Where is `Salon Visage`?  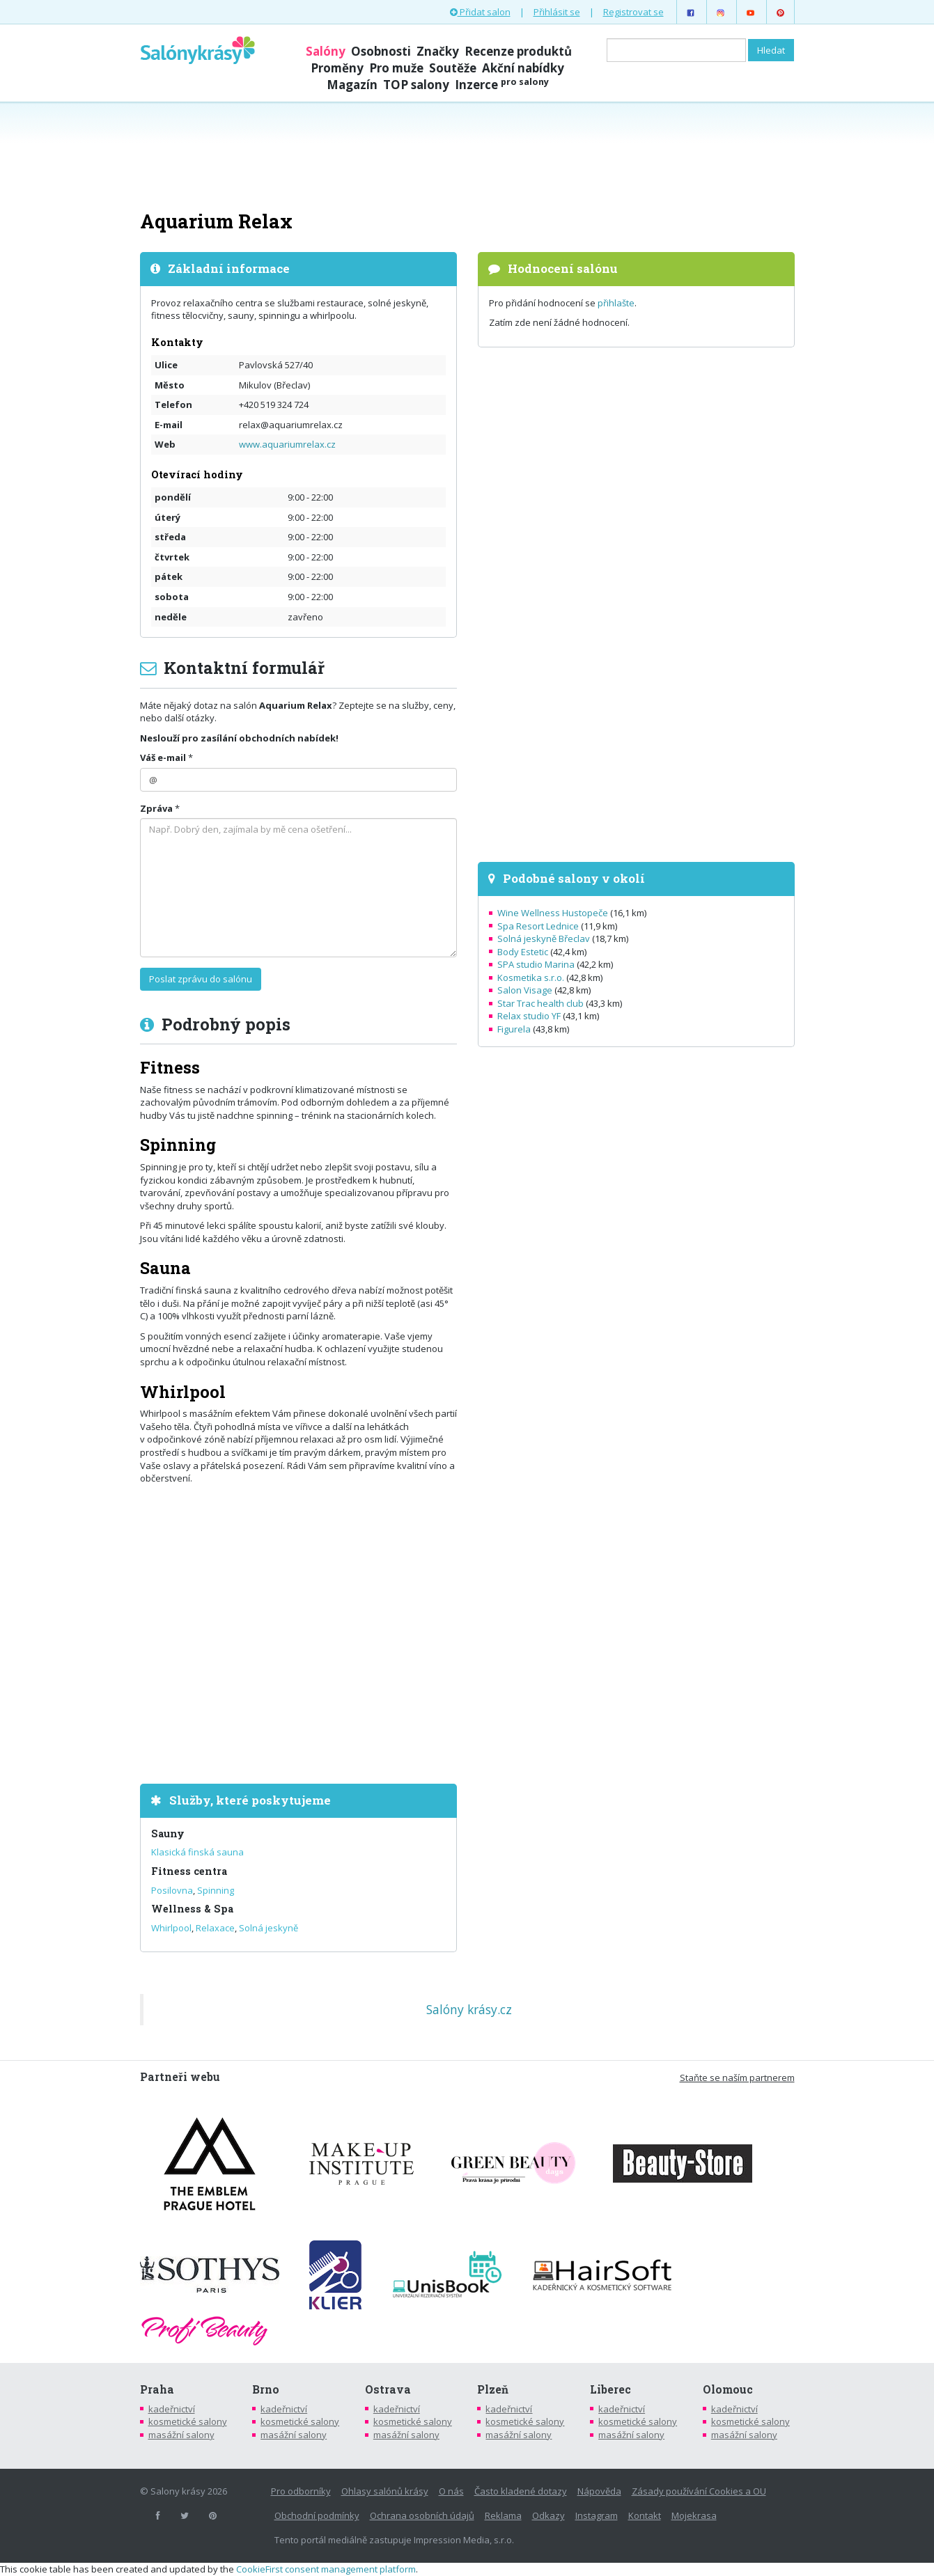 Salon Visage is located at coordinates (524, 990).